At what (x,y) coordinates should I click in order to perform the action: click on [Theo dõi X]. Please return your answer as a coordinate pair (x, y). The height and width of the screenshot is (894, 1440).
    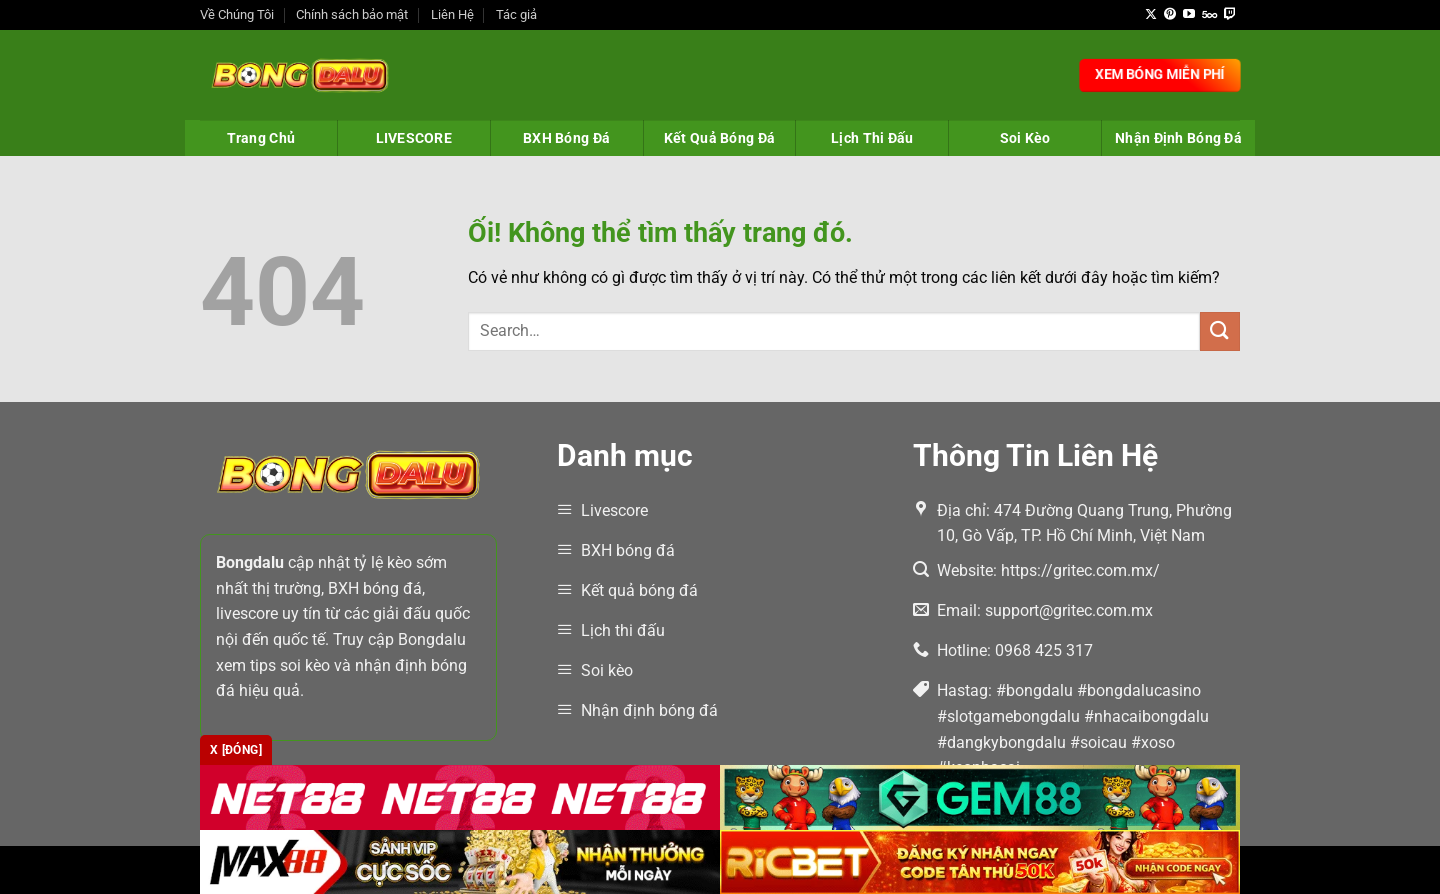
    Looking at the image, I should click on (1151, 15).